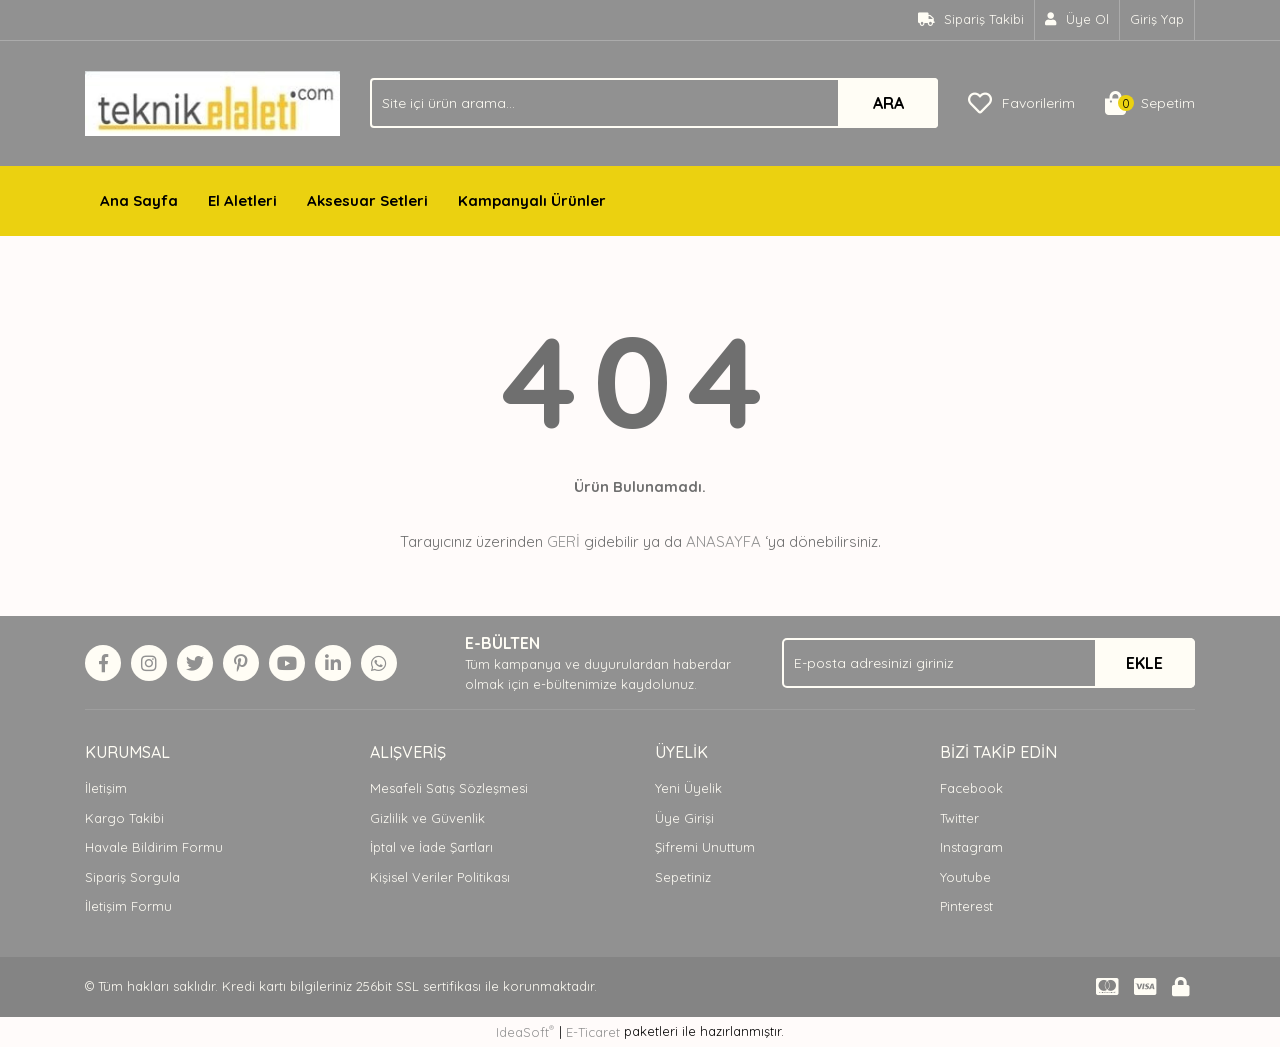 The image size is (1280, 1047). I want to click on ARA, so click(888, 103).